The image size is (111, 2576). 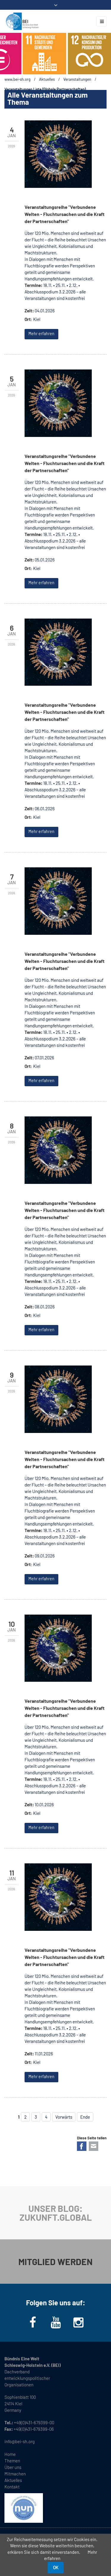 I want to click on Facebook, so click(x=81, y=2146).